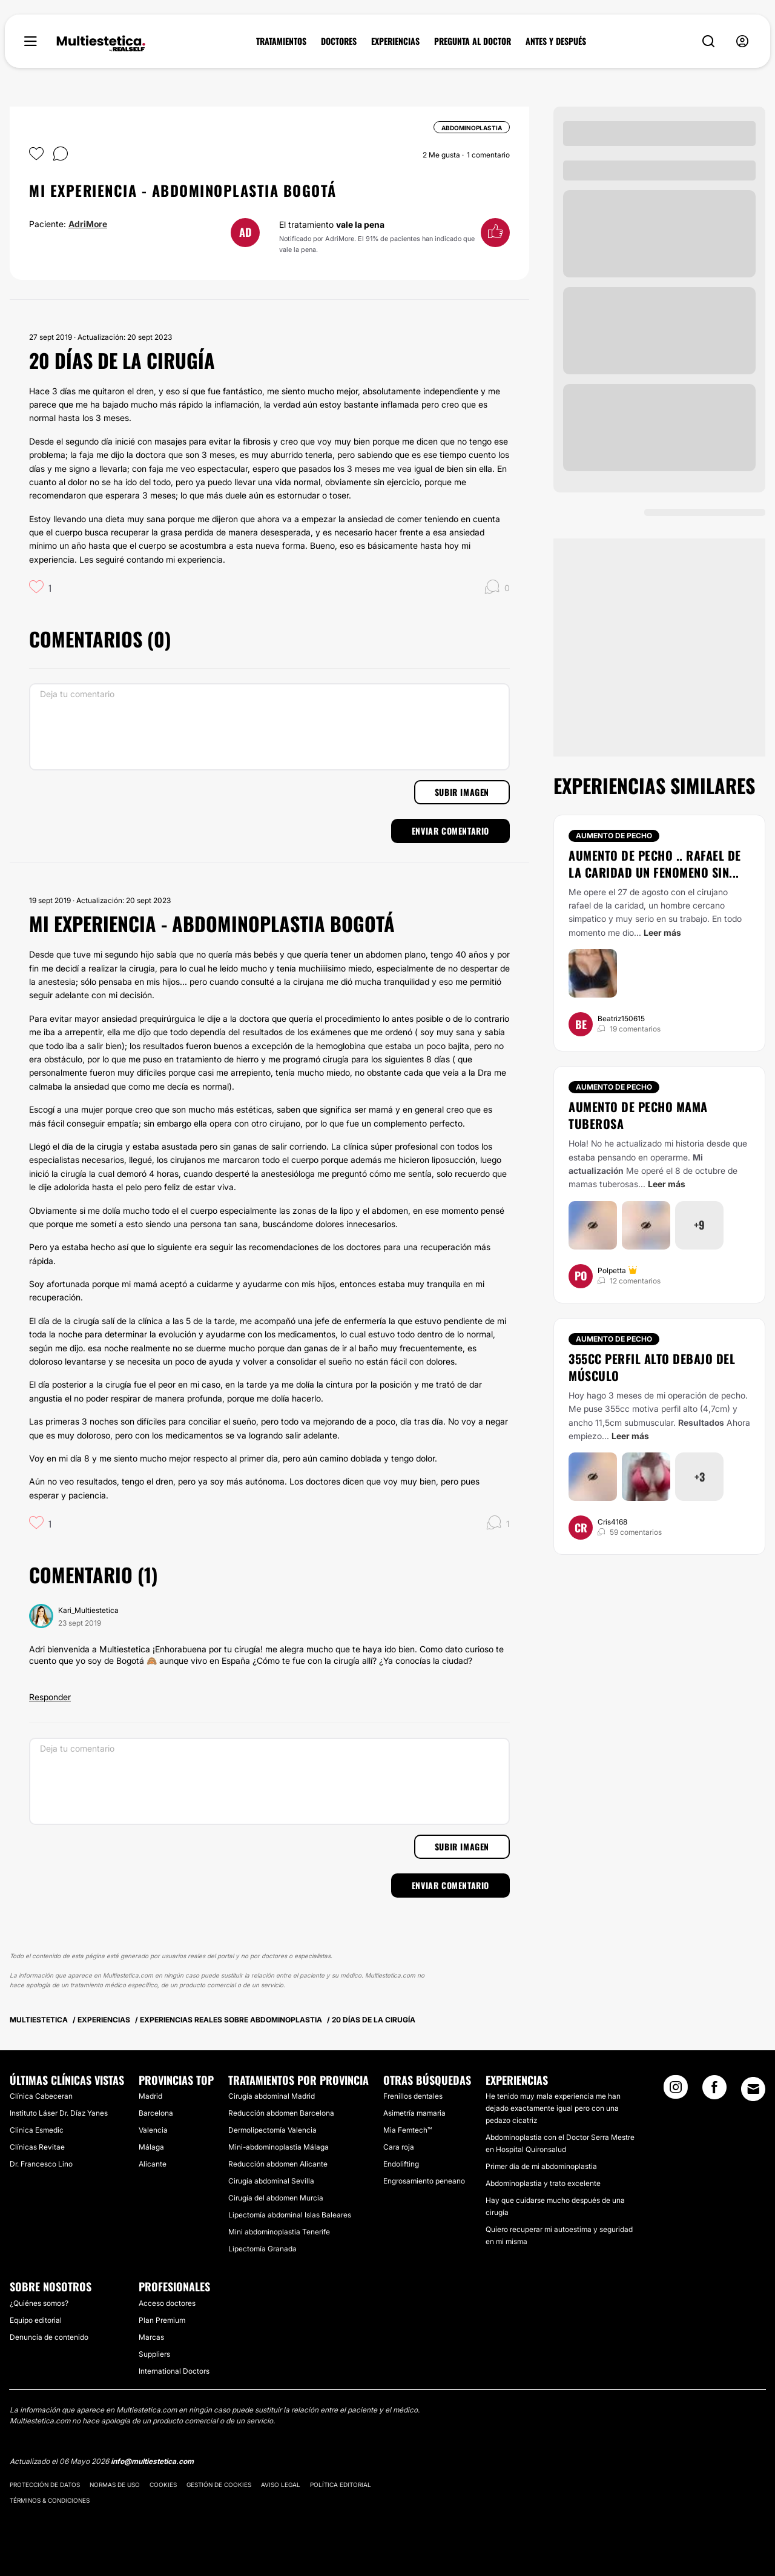 This screenshot has height=2576, width=775. I want to click on Dermolipectomía Valencia, so click(272, 2129).